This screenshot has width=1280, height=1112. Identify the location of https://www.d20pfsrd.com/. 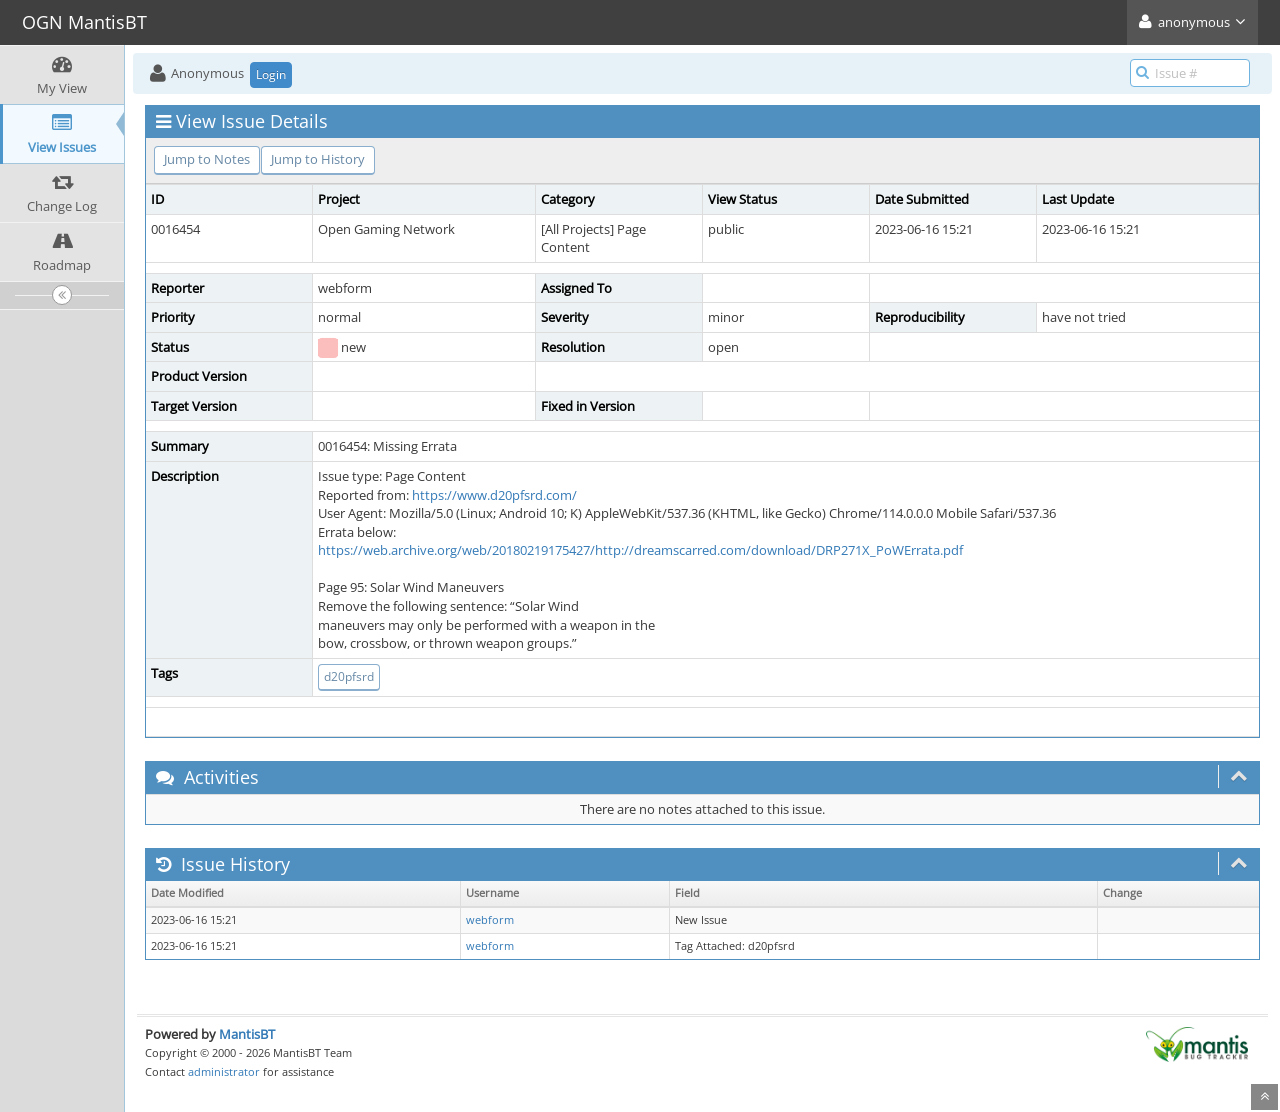
(494, 495).